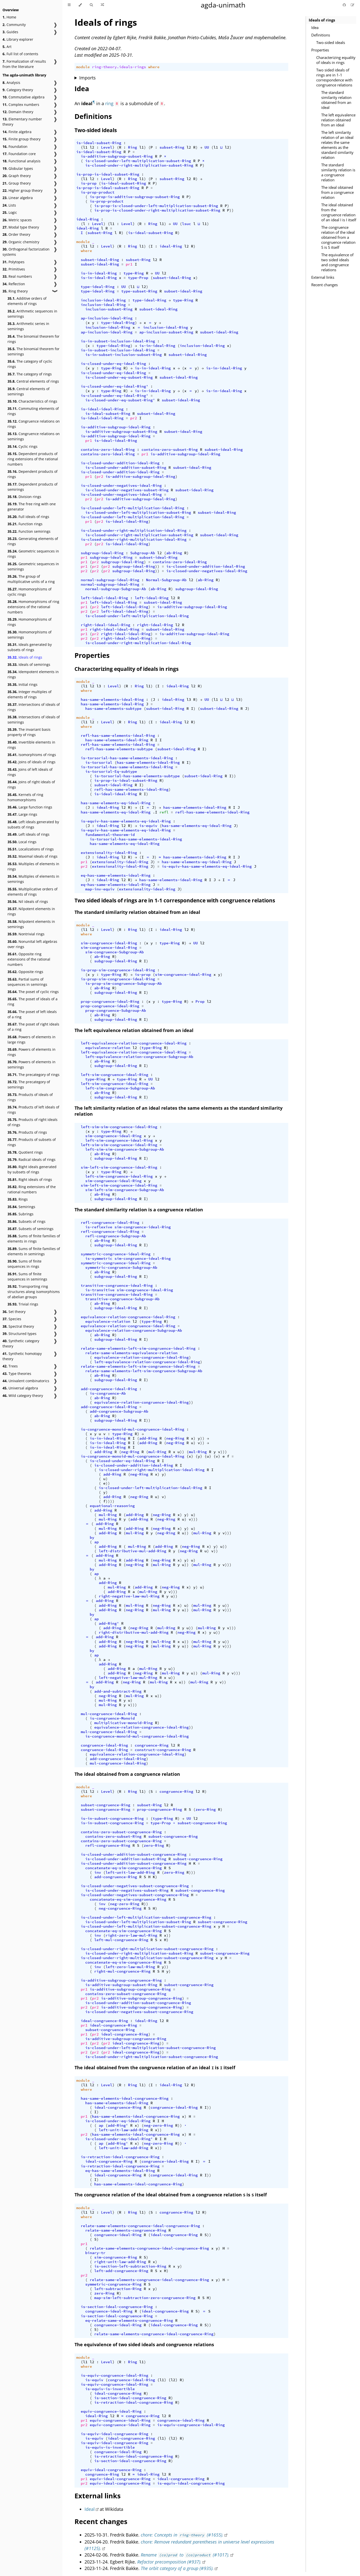 This screenshot has height=2576, width=360. What do you see at coordinates (34, 424) in the screenshot?
I see `Congruence relations on rings` at bounding box center [34, 424].